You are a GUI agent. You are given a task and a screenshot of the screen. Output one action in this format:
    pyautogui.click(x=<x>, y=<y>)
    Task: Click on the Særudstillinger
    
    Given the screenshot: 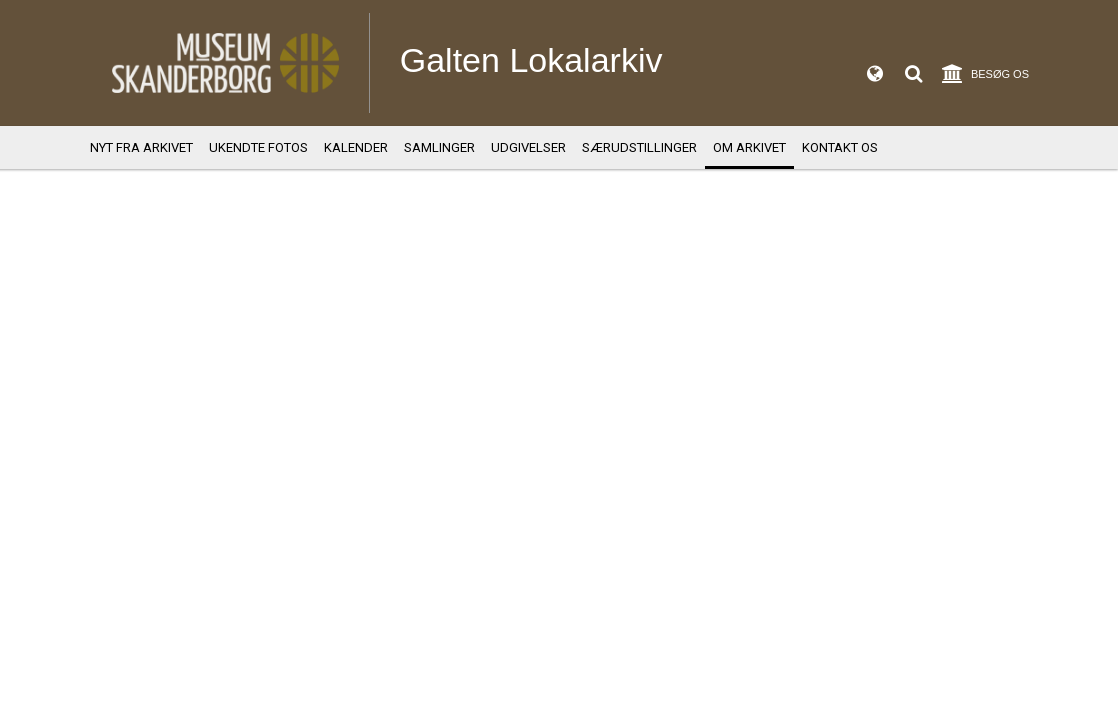 What is the action you would take?
    pyautogui.click(x=639, y=147)
    